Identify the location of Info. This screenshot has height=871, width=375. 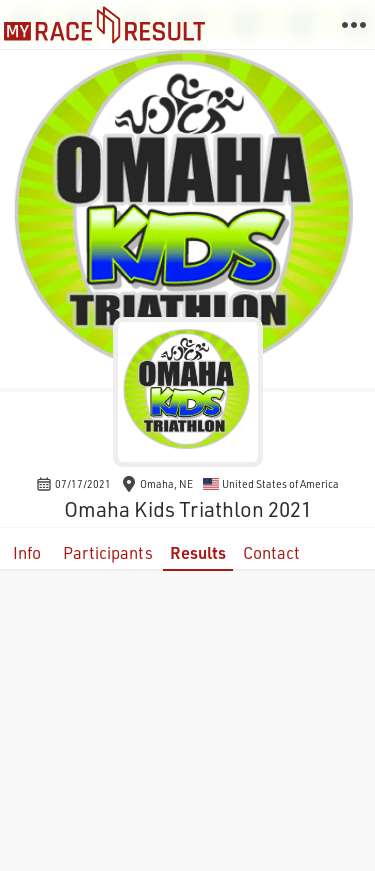
(27, 552).